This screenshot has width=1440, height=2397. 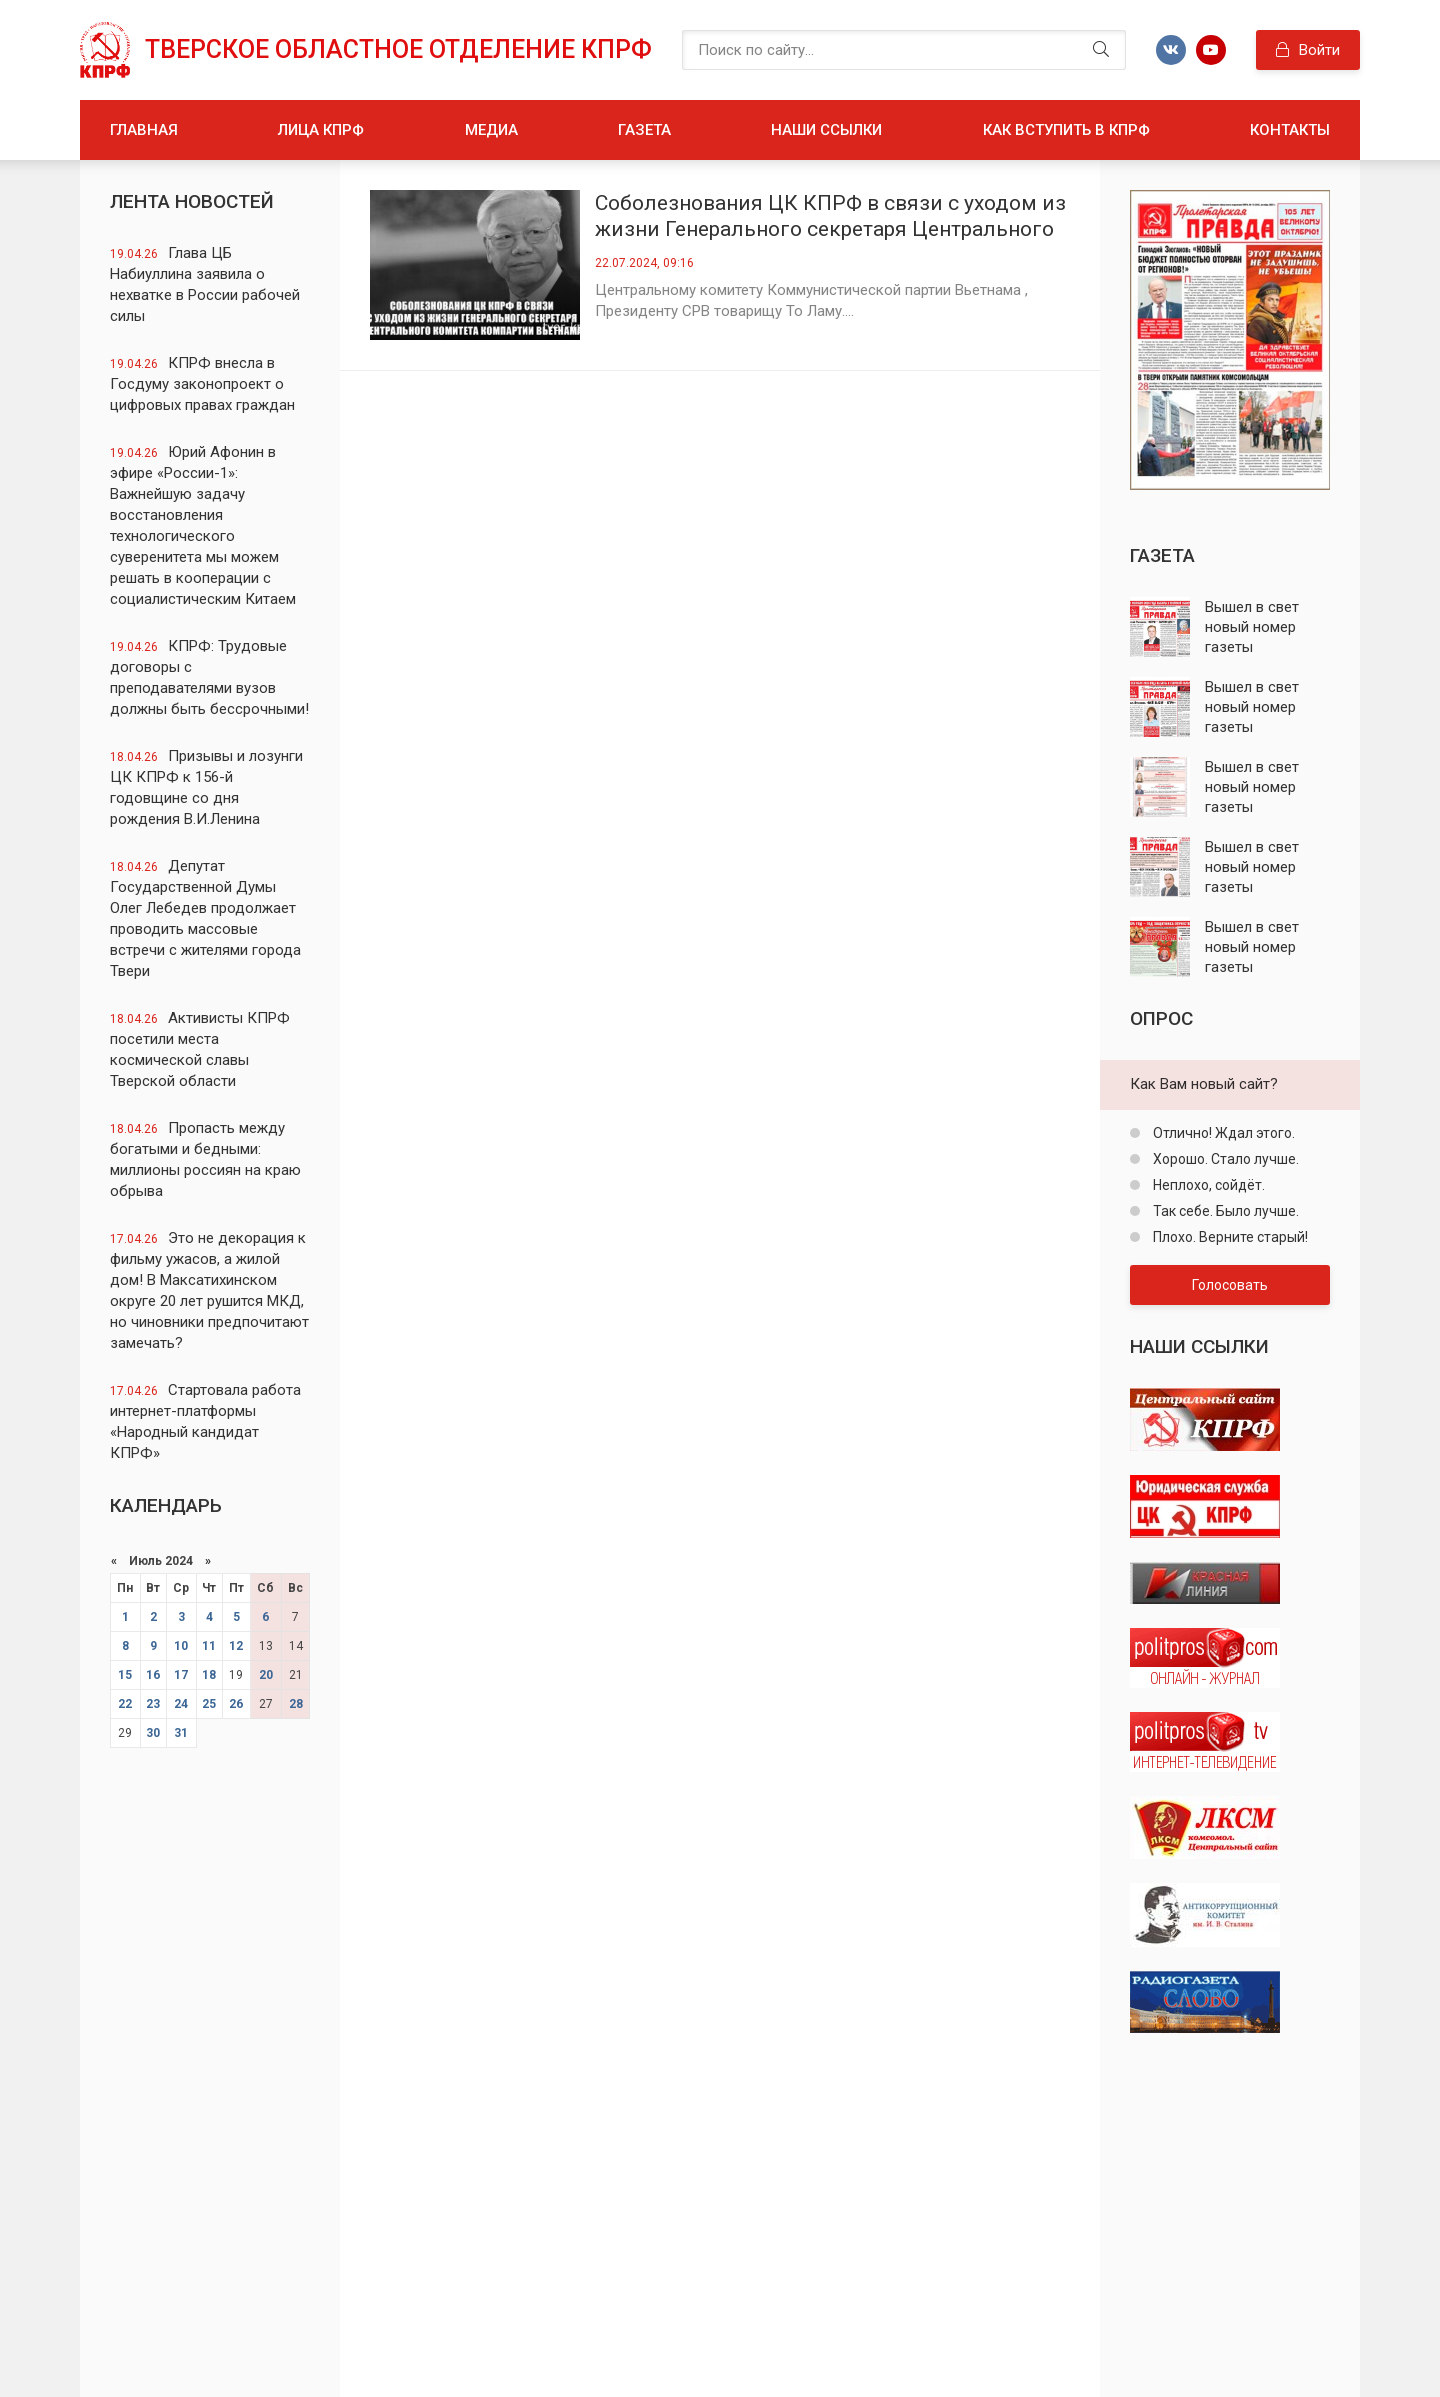 I want to click on 10, so click(x=181, y=1646).